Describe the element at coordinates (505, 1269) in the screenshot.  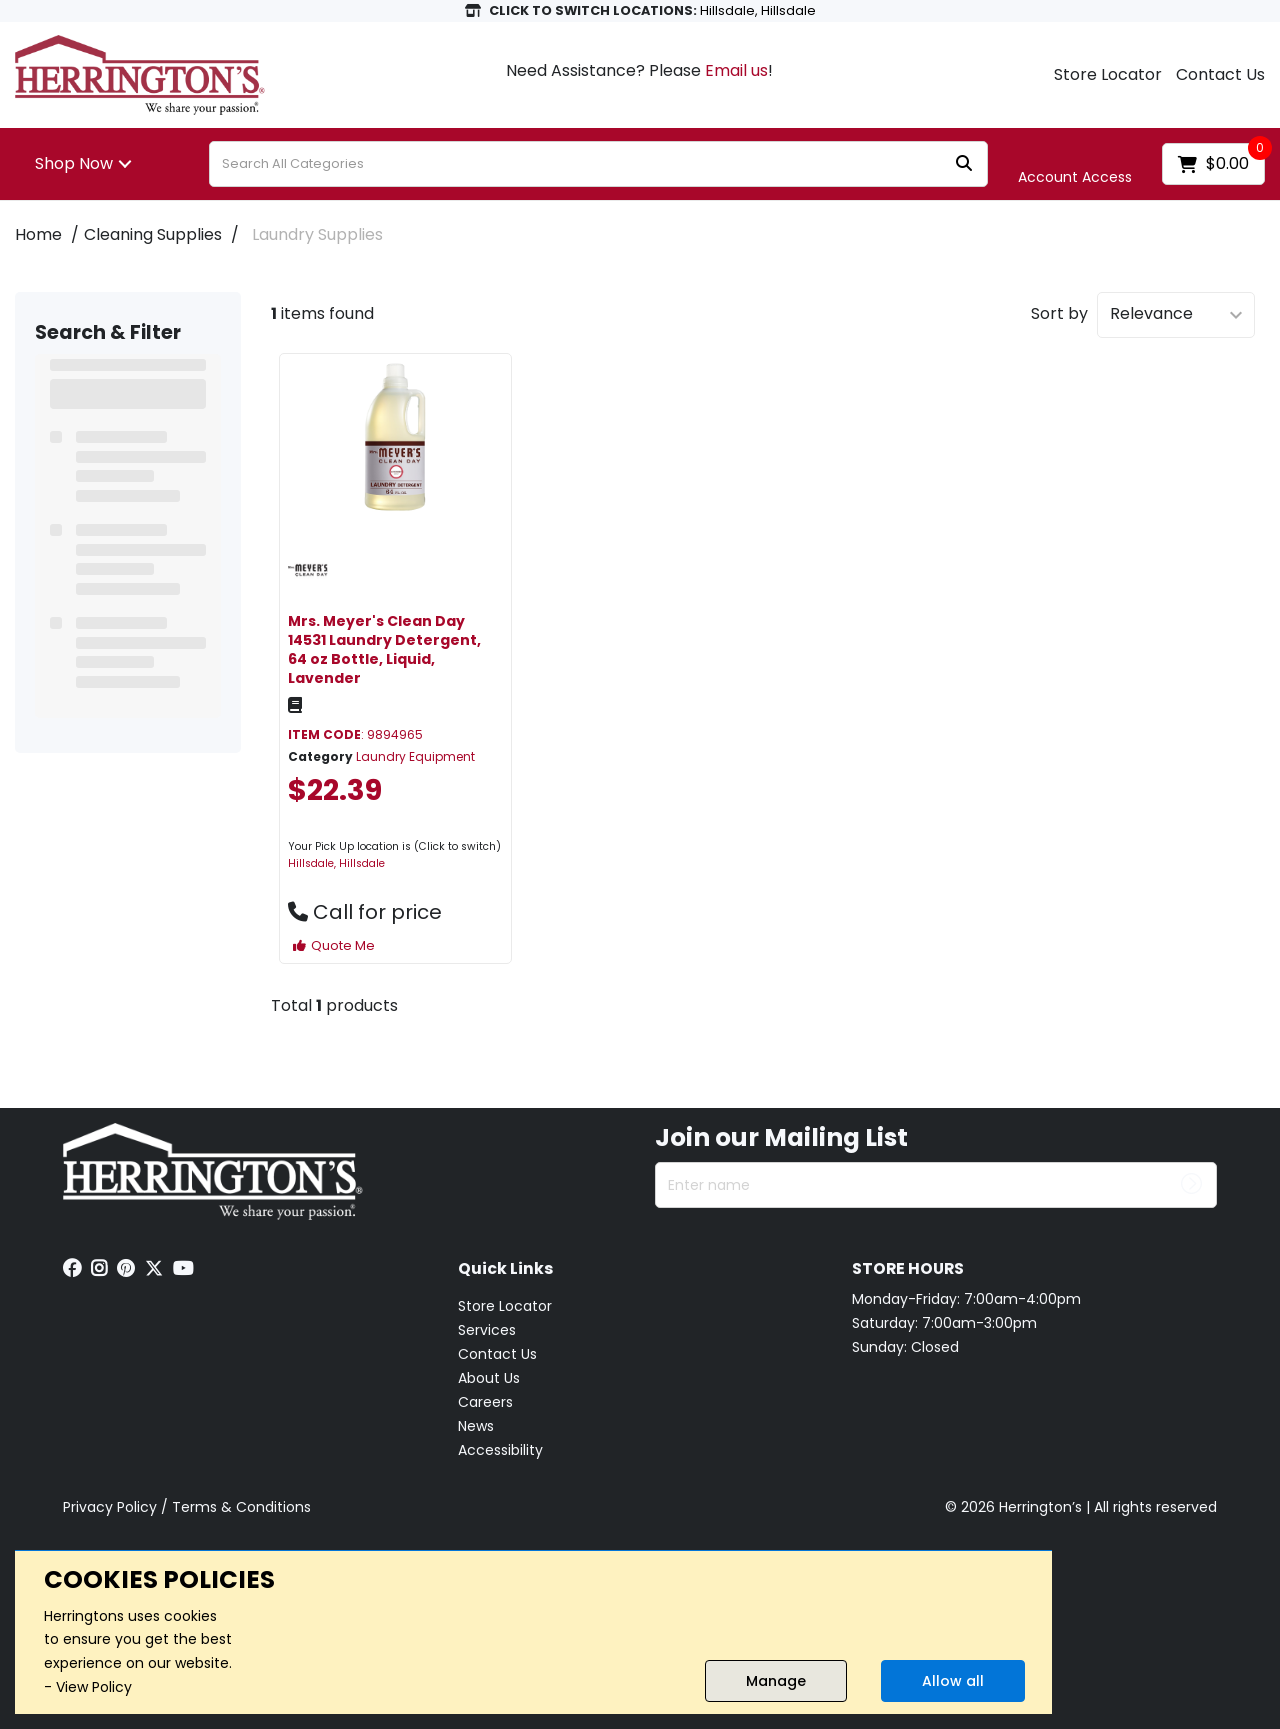
I see `Quick Links` at that location.